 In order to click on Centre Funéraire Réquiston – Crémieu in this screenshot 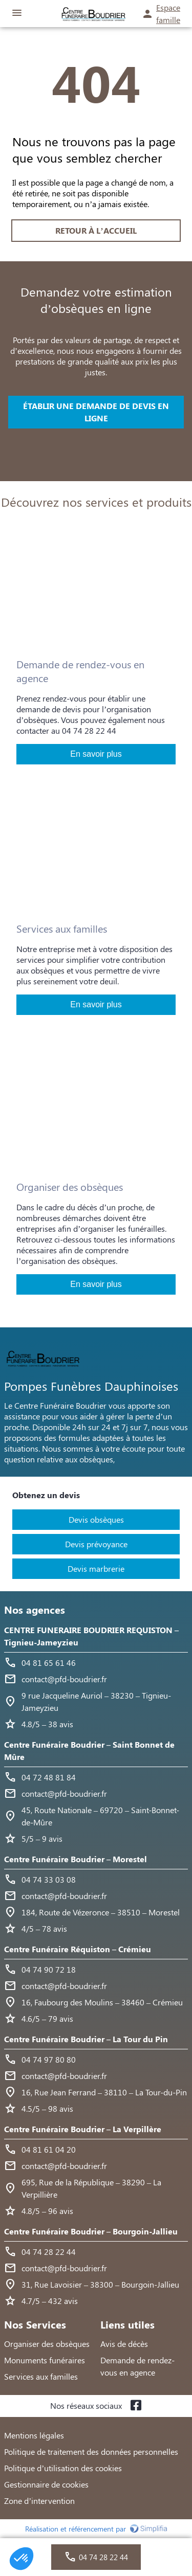, I will do `click(77, 1949)`.